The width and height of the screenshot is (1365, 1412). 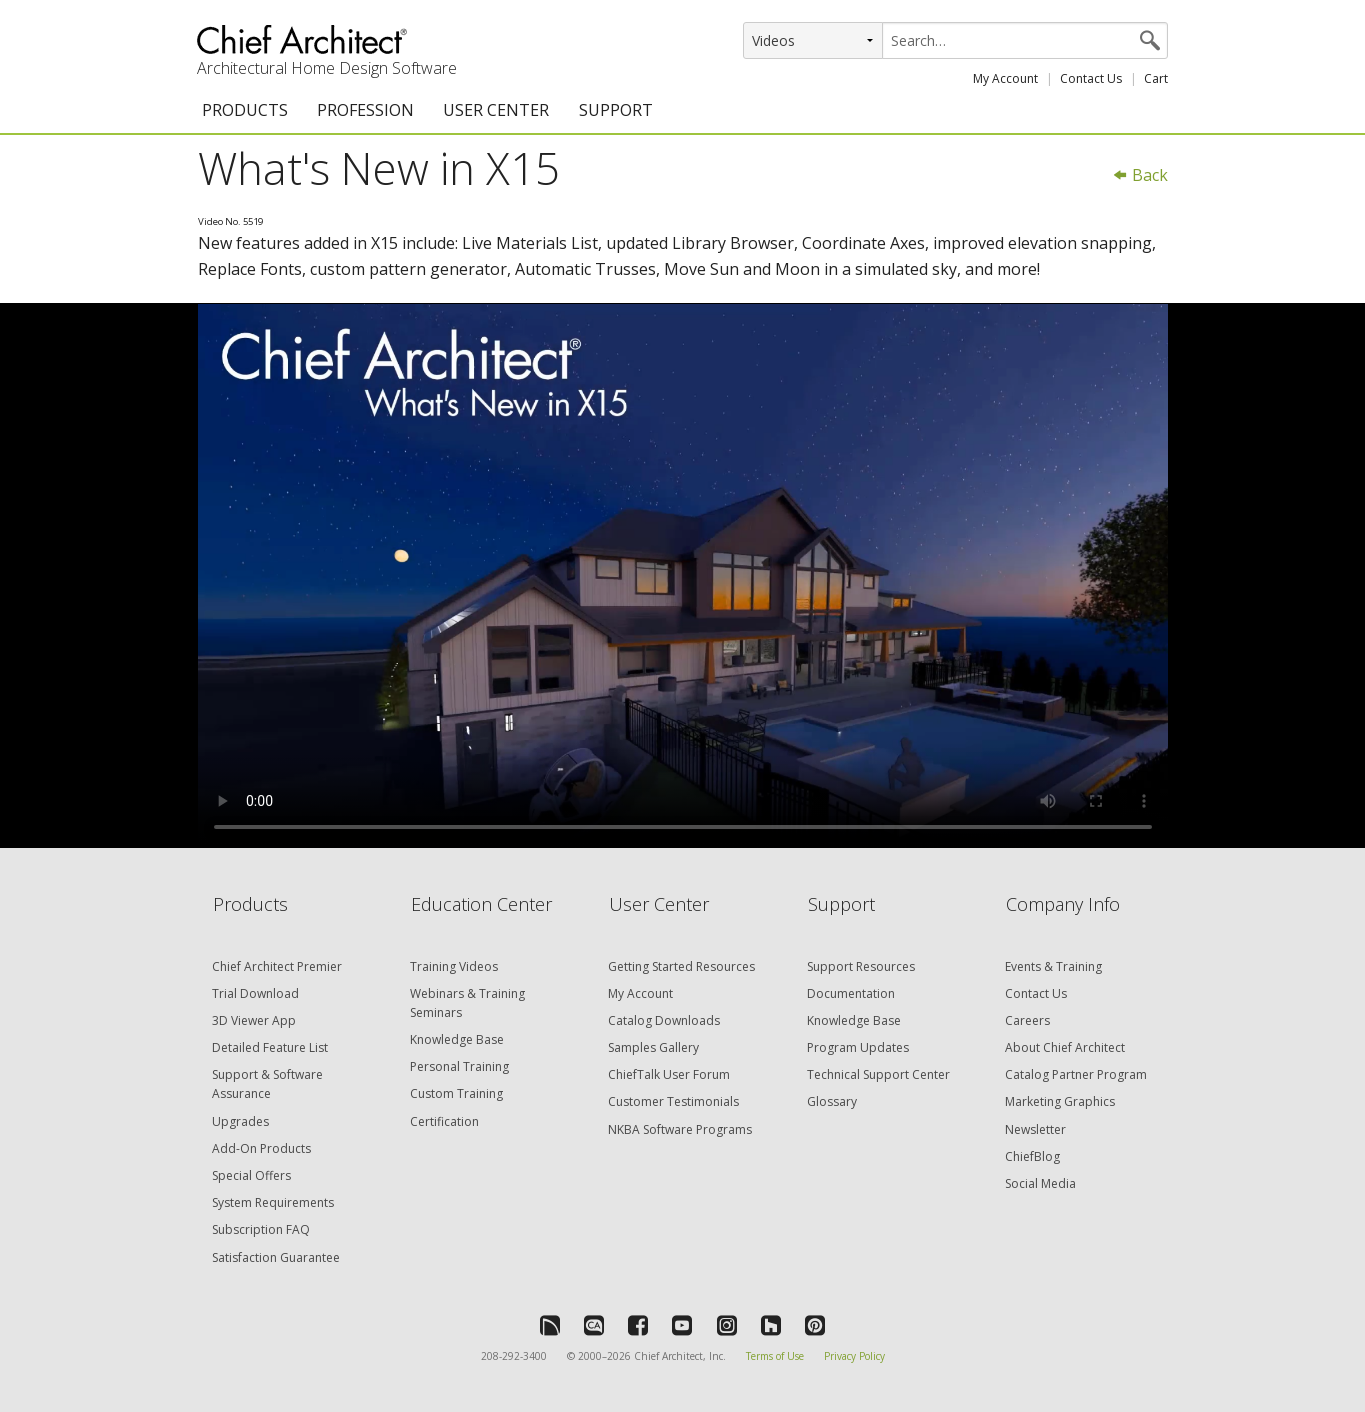 I want to click on Satisfaction Guarantee, so click(x=276, y=1257).